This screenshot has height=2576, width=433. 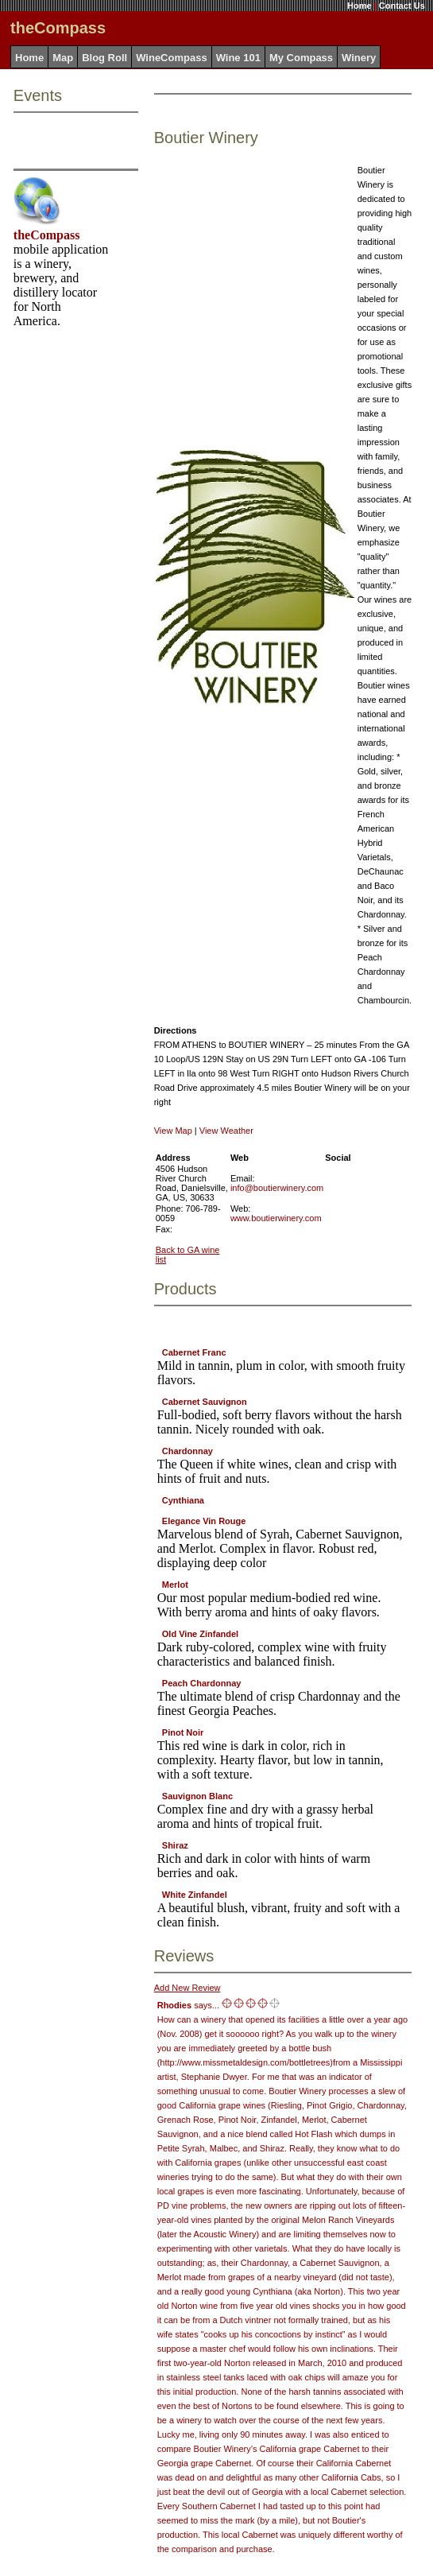 I want to click on Sauvignon Blanc, so click(x=197, y=1796).